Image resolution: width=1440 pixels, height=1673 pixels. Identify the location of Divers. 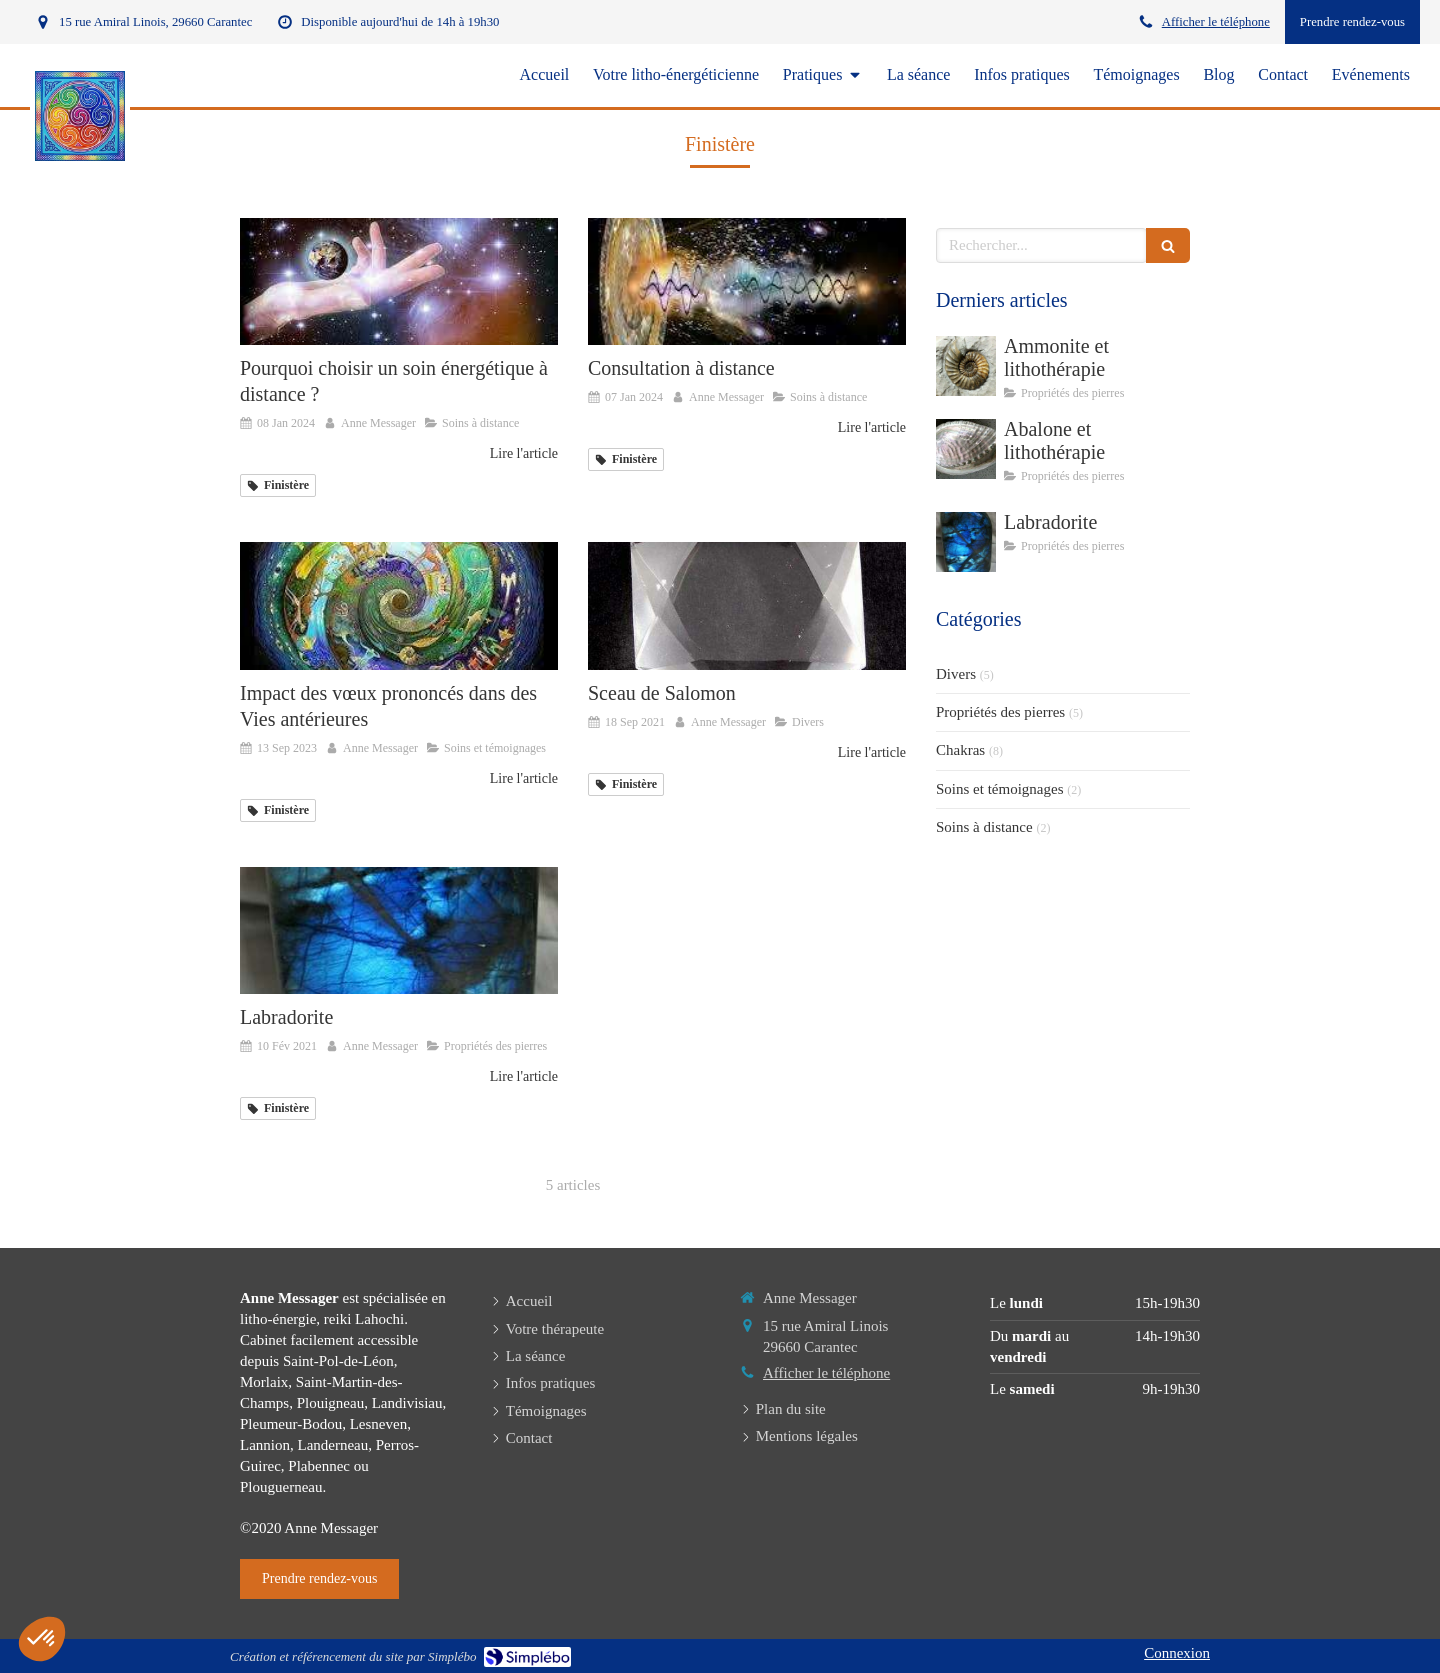
(956, 674).